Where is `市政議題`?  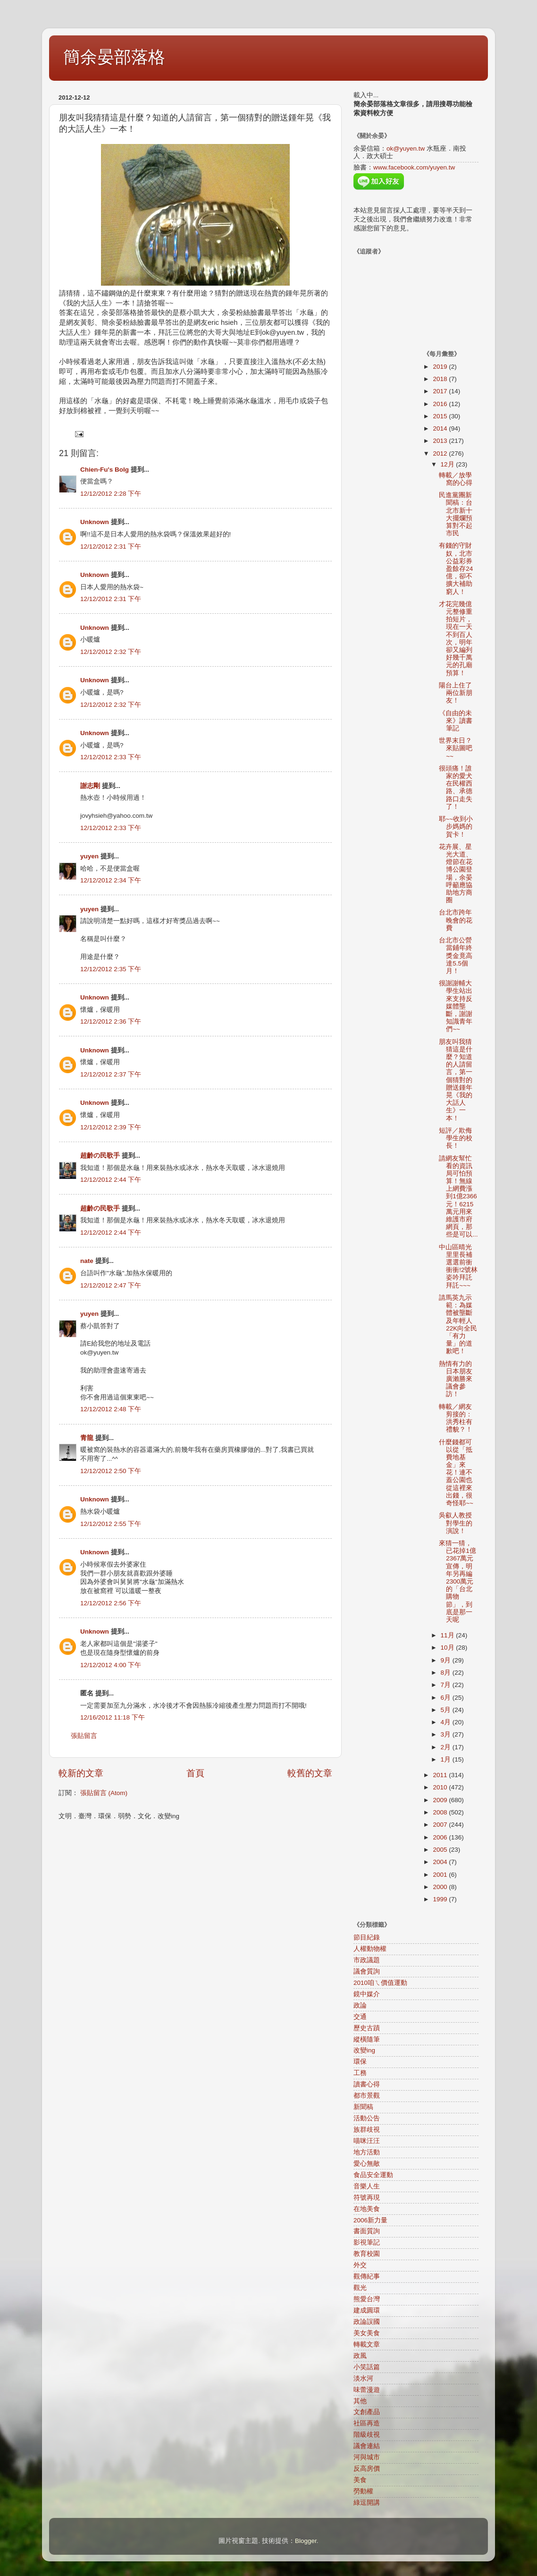 市政議題 is located at coordinates (366, 1960).